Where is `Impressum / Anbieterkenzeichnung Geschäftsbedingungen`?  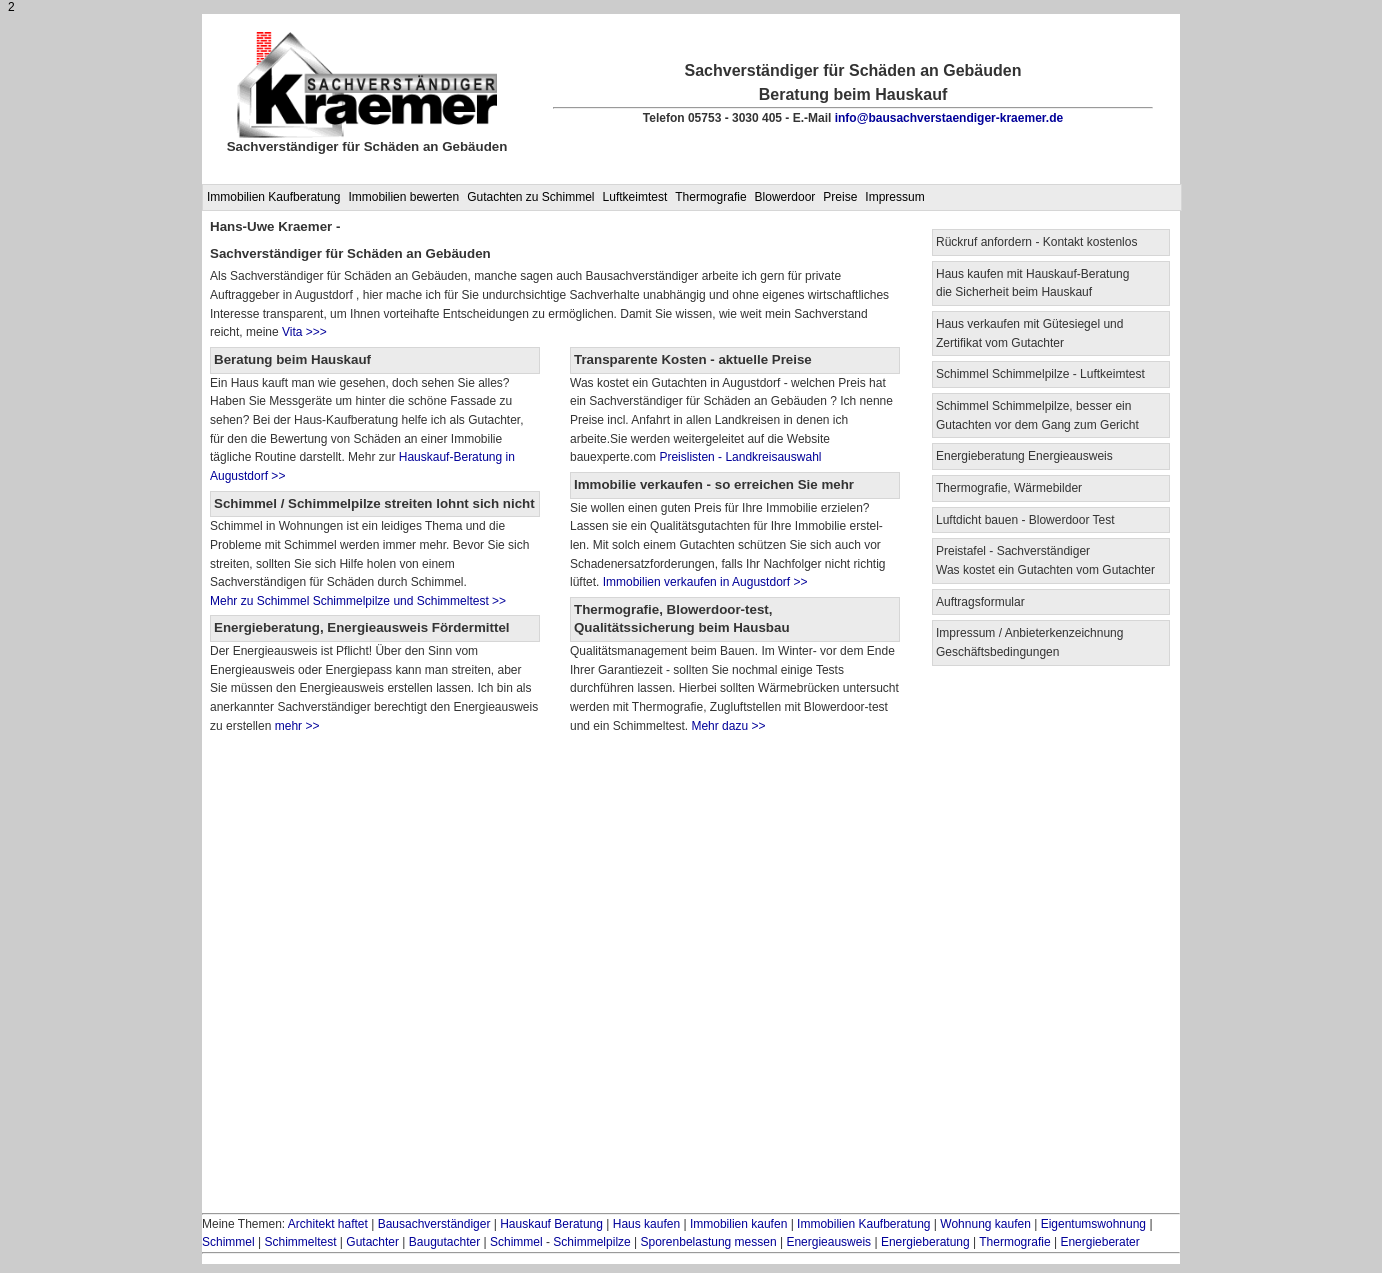 Impressum / Anbieterkenzeichnung Geschäftsbedingungen is located at coordinates (1029, 642).